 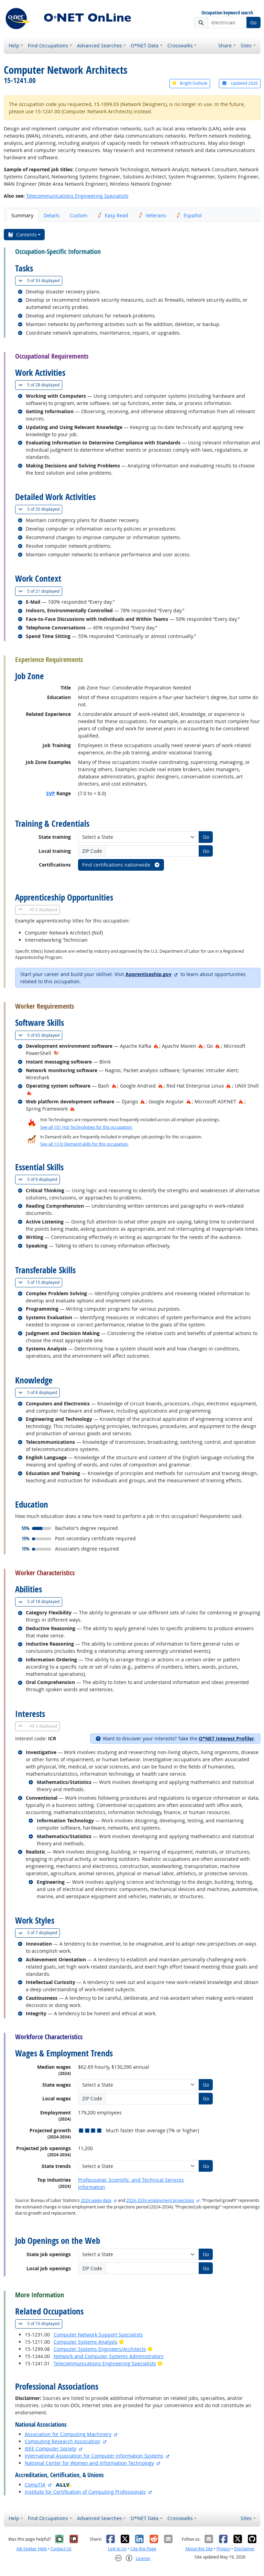 I want to click on Association for Computing Machinery, so click(x=68, y=2434).